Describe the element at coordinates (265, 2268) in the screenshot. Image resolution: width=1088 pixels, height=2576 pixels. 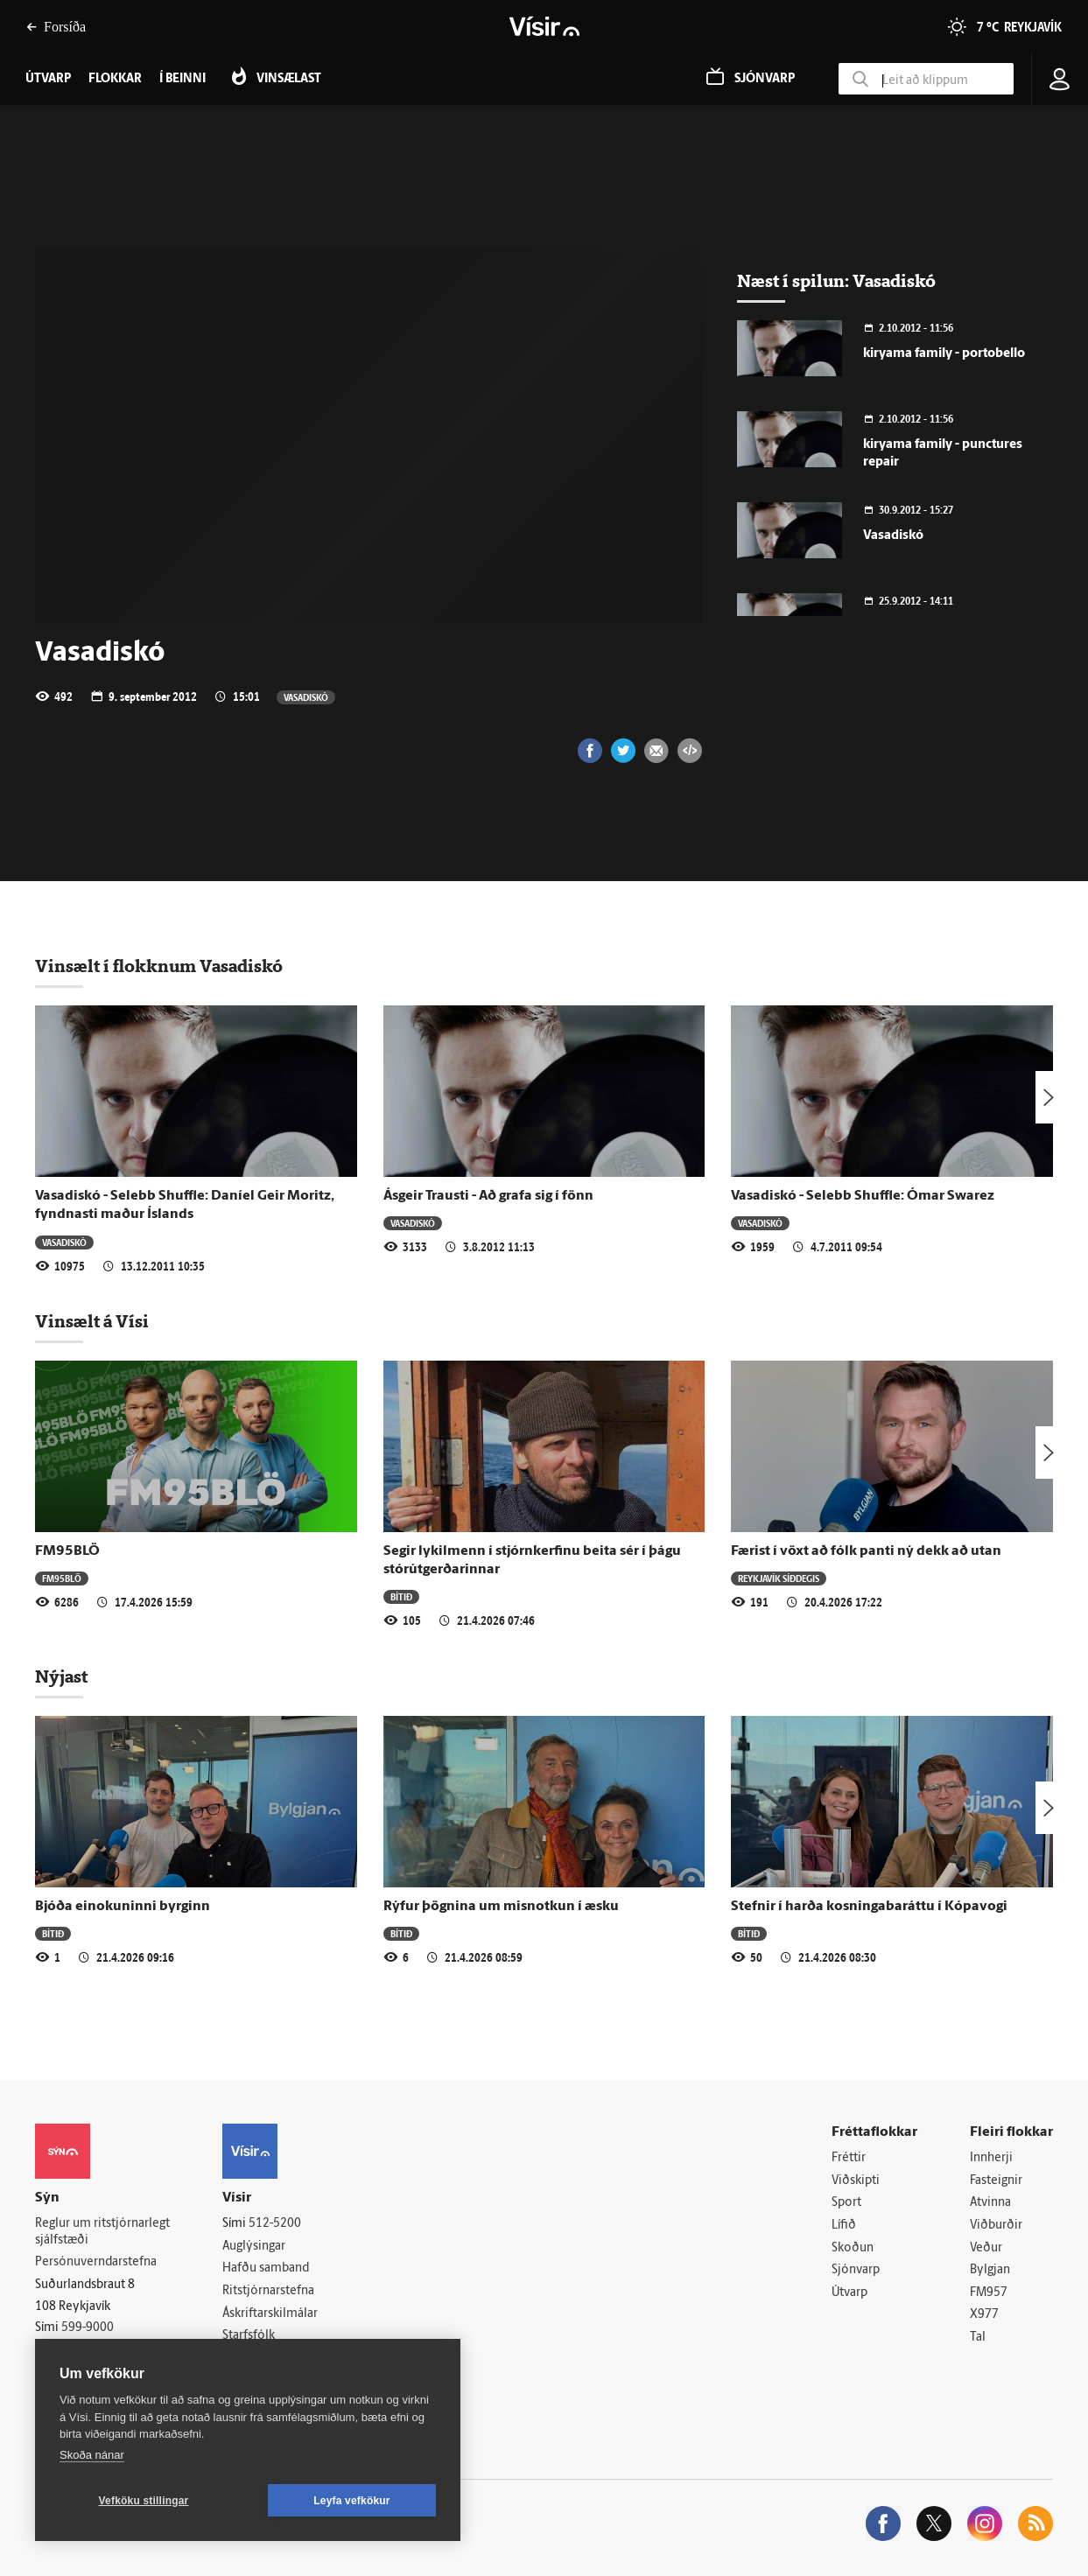
I see `Hafðu samband` at that location.